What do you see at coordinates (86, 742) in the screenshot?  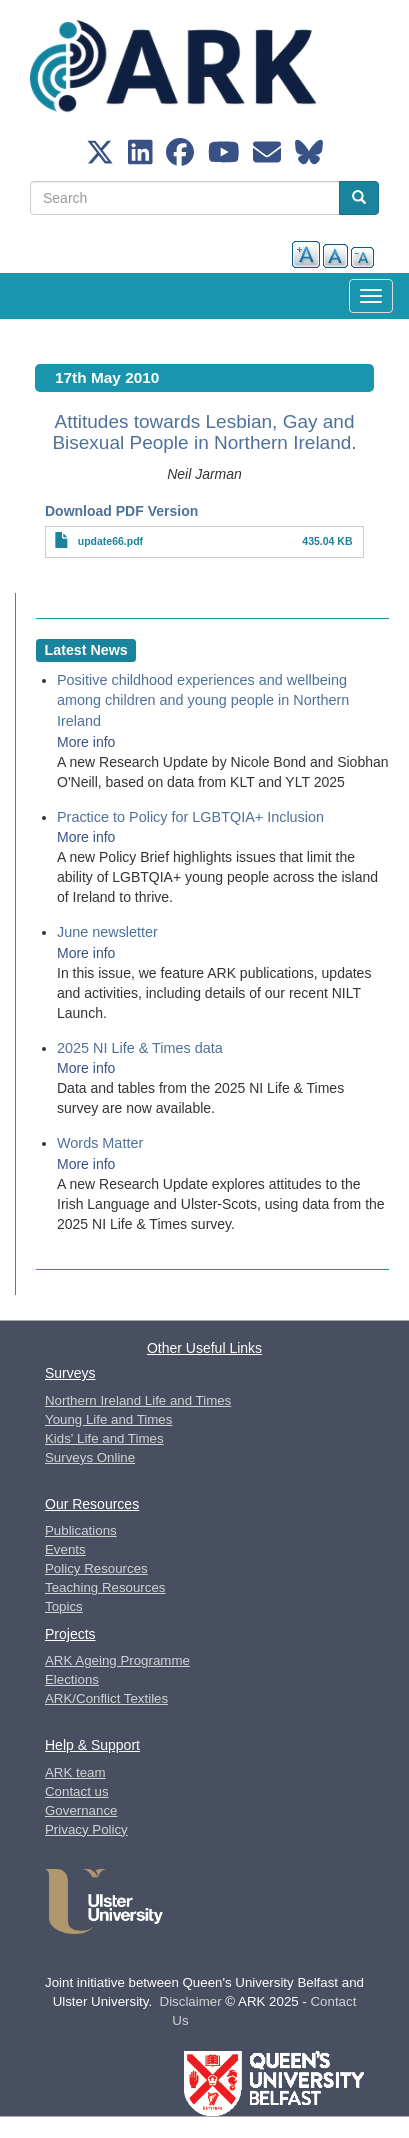 I see `More info` at bounding box center [86, 742].